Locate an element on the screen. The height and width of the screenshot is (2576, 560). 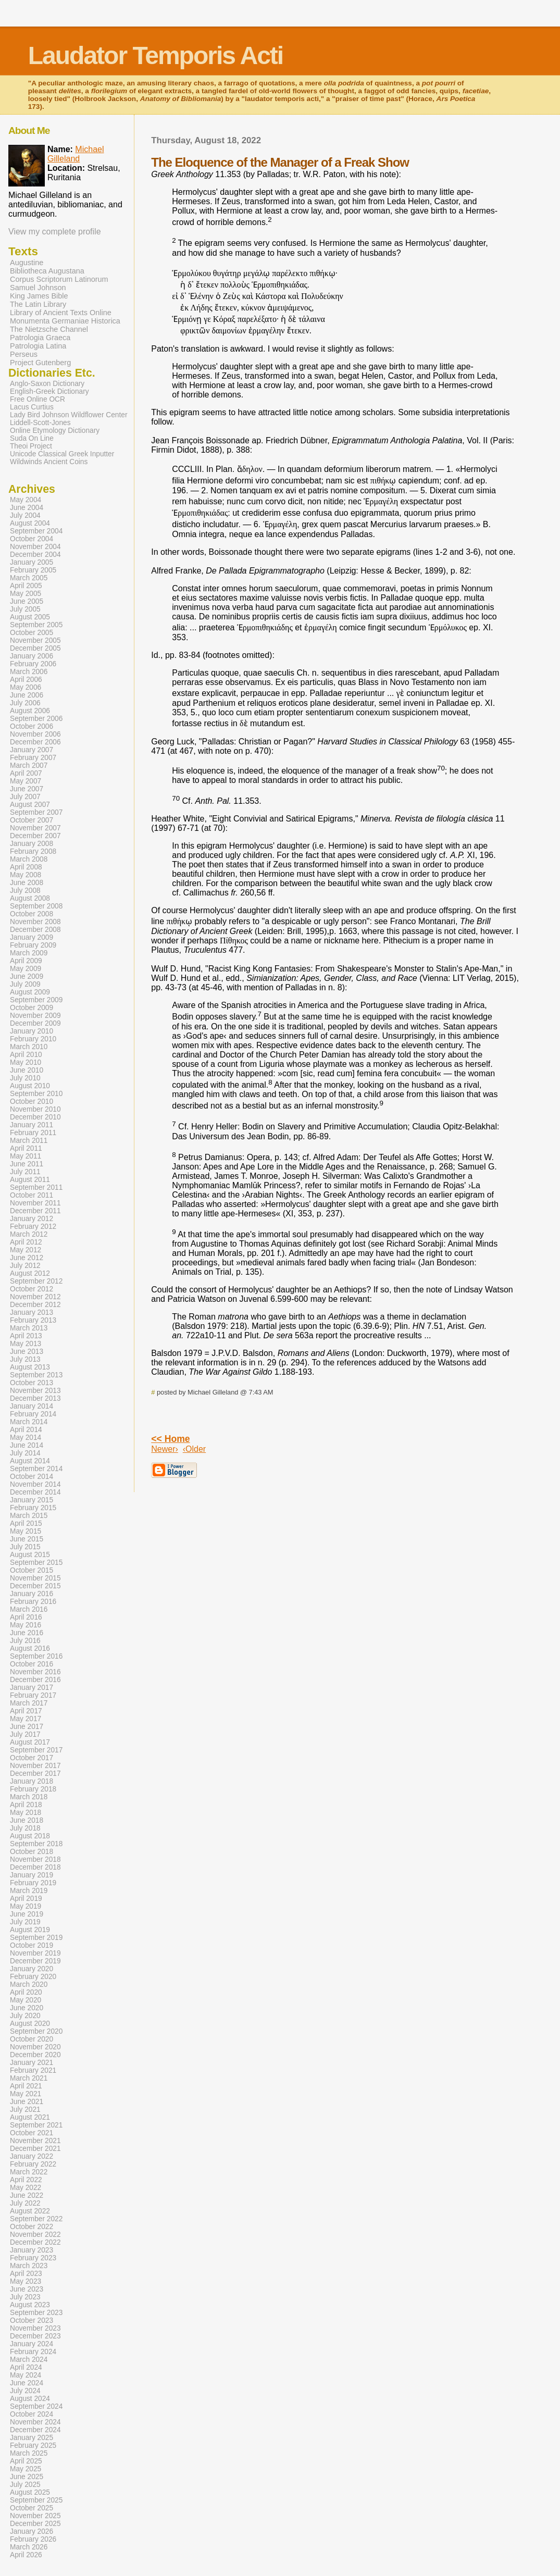
August 2012 is located at coordinates (30, 1273).